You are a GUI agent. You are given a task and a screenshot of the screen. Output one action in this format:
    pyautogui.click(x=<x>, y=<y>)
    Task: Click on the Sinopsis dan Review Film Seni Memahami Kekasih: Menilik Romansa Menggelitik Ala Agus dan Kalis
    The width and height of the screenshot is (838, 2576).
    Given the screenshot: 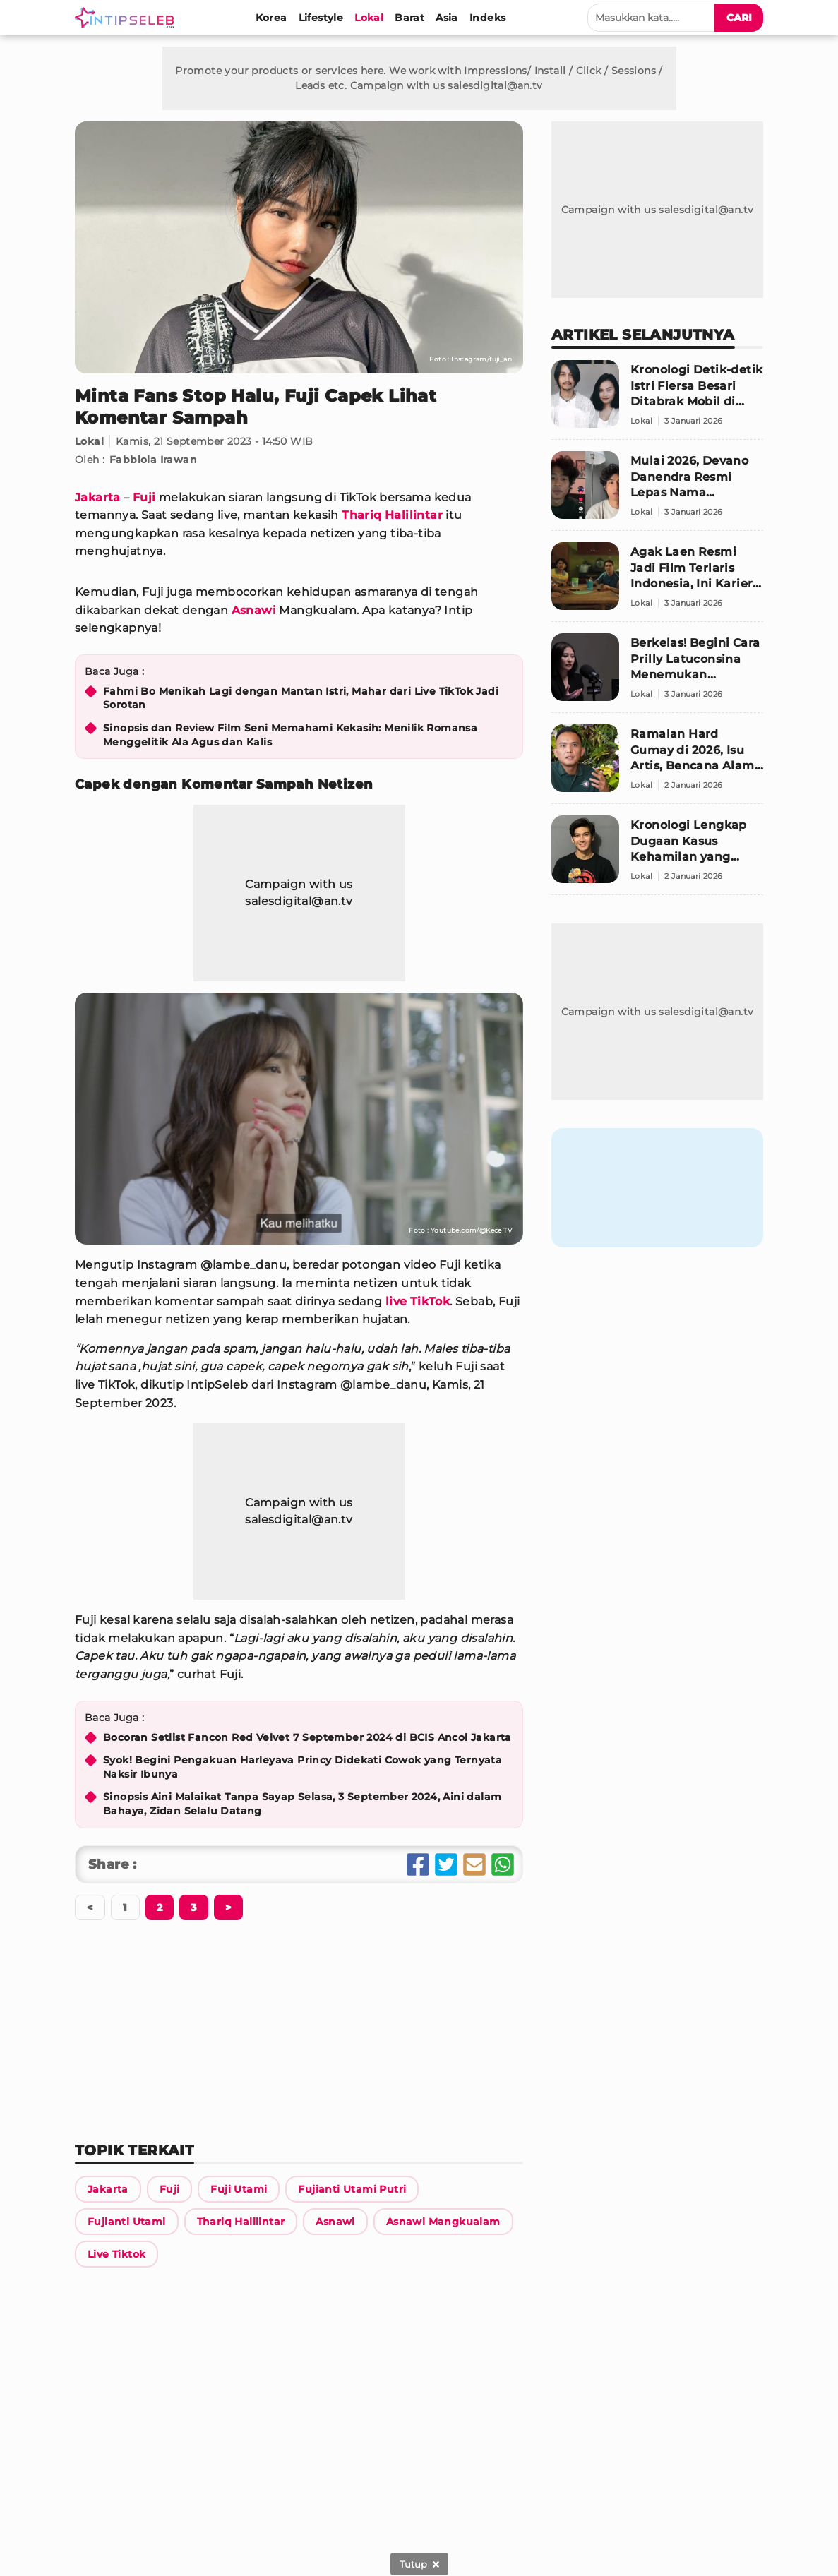 What is the action you would take?
    pyautogui.click(x=290, y=734)
    